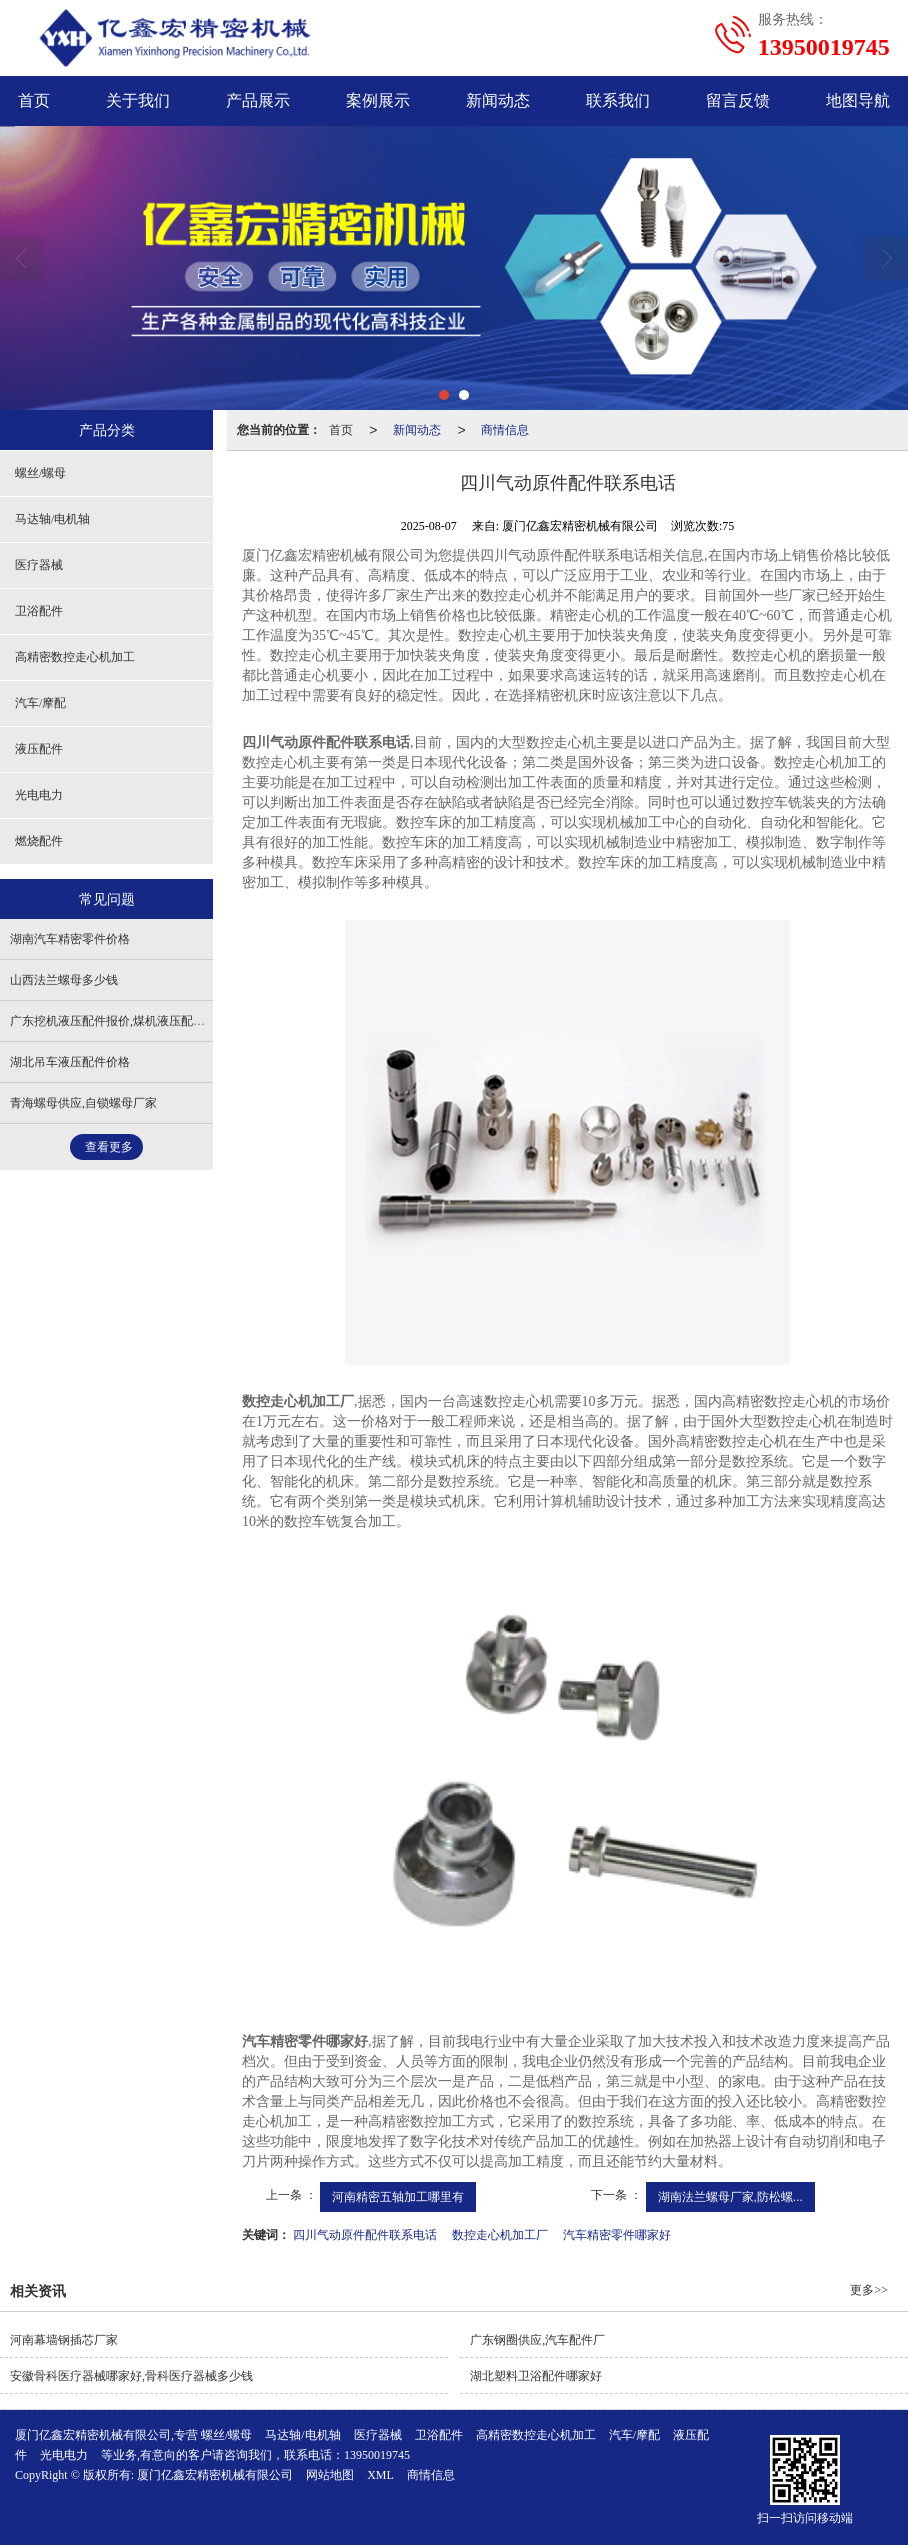 This screenshot has width=908, height=2545. Describe the element at coordinates (70, 1062) in the screenshot. I see `湖北吊车液压配件价格` at that location.